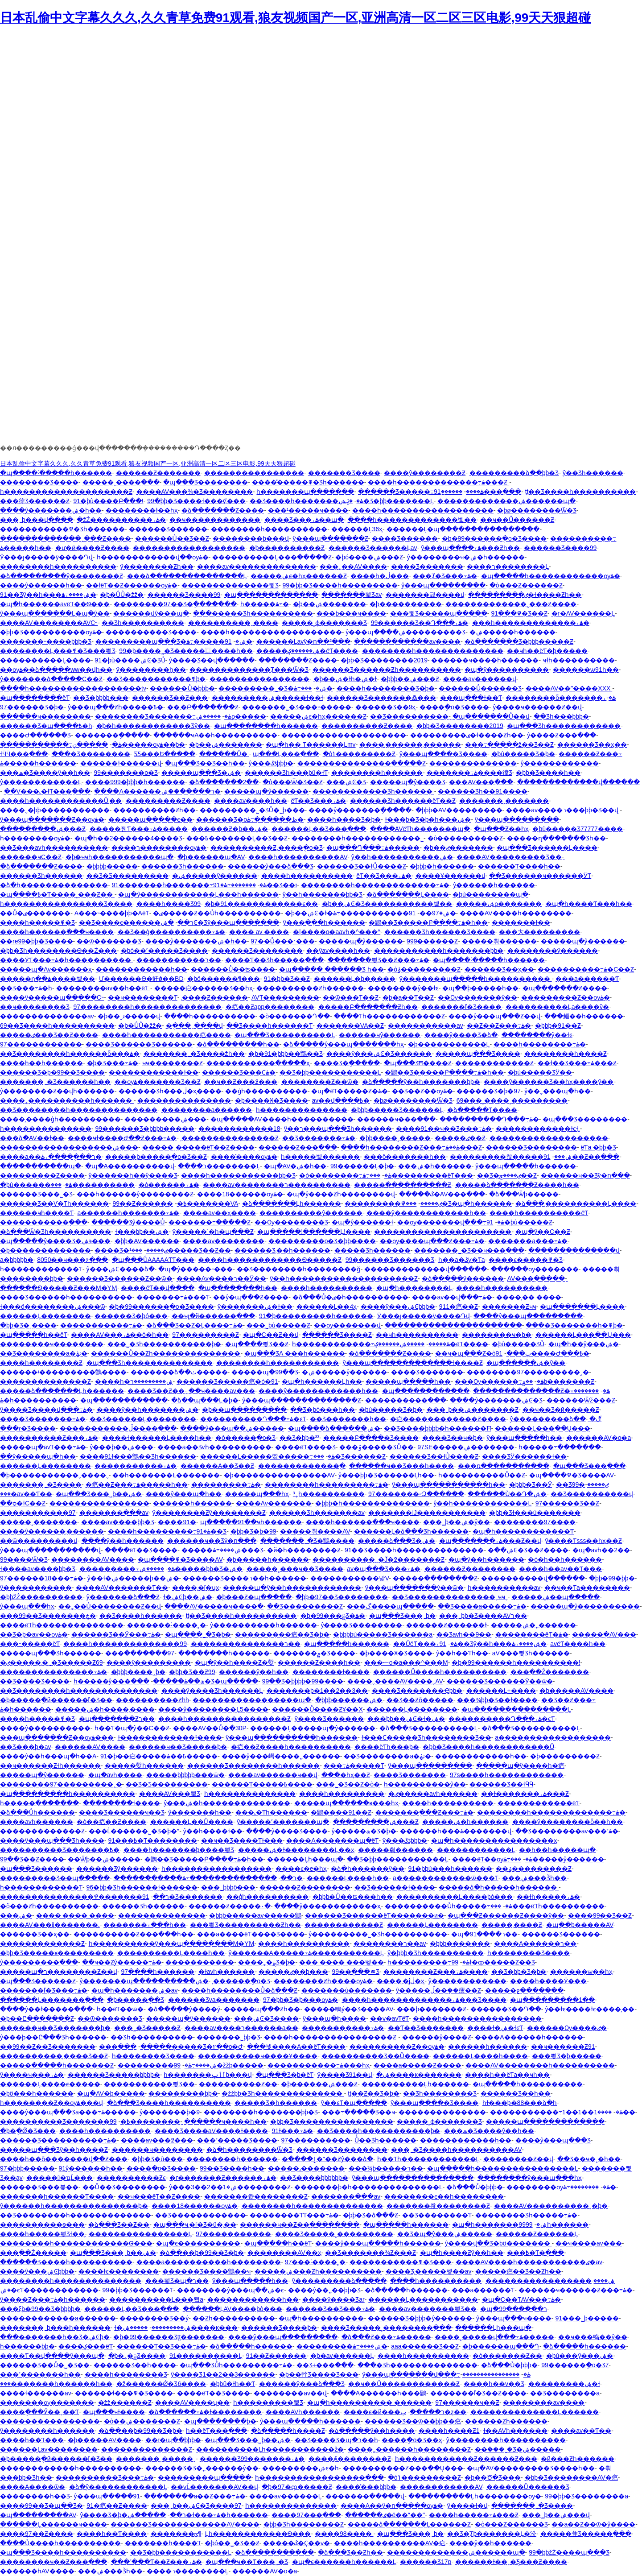  Describe the element at coordinates (253, 613) in the screenshot. I see `���޹�����Ʒһ����������` at that location.